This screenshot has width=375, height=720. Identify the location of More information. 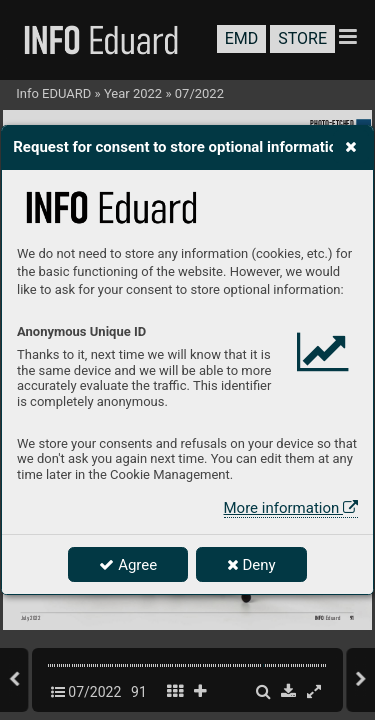
(291, 508).